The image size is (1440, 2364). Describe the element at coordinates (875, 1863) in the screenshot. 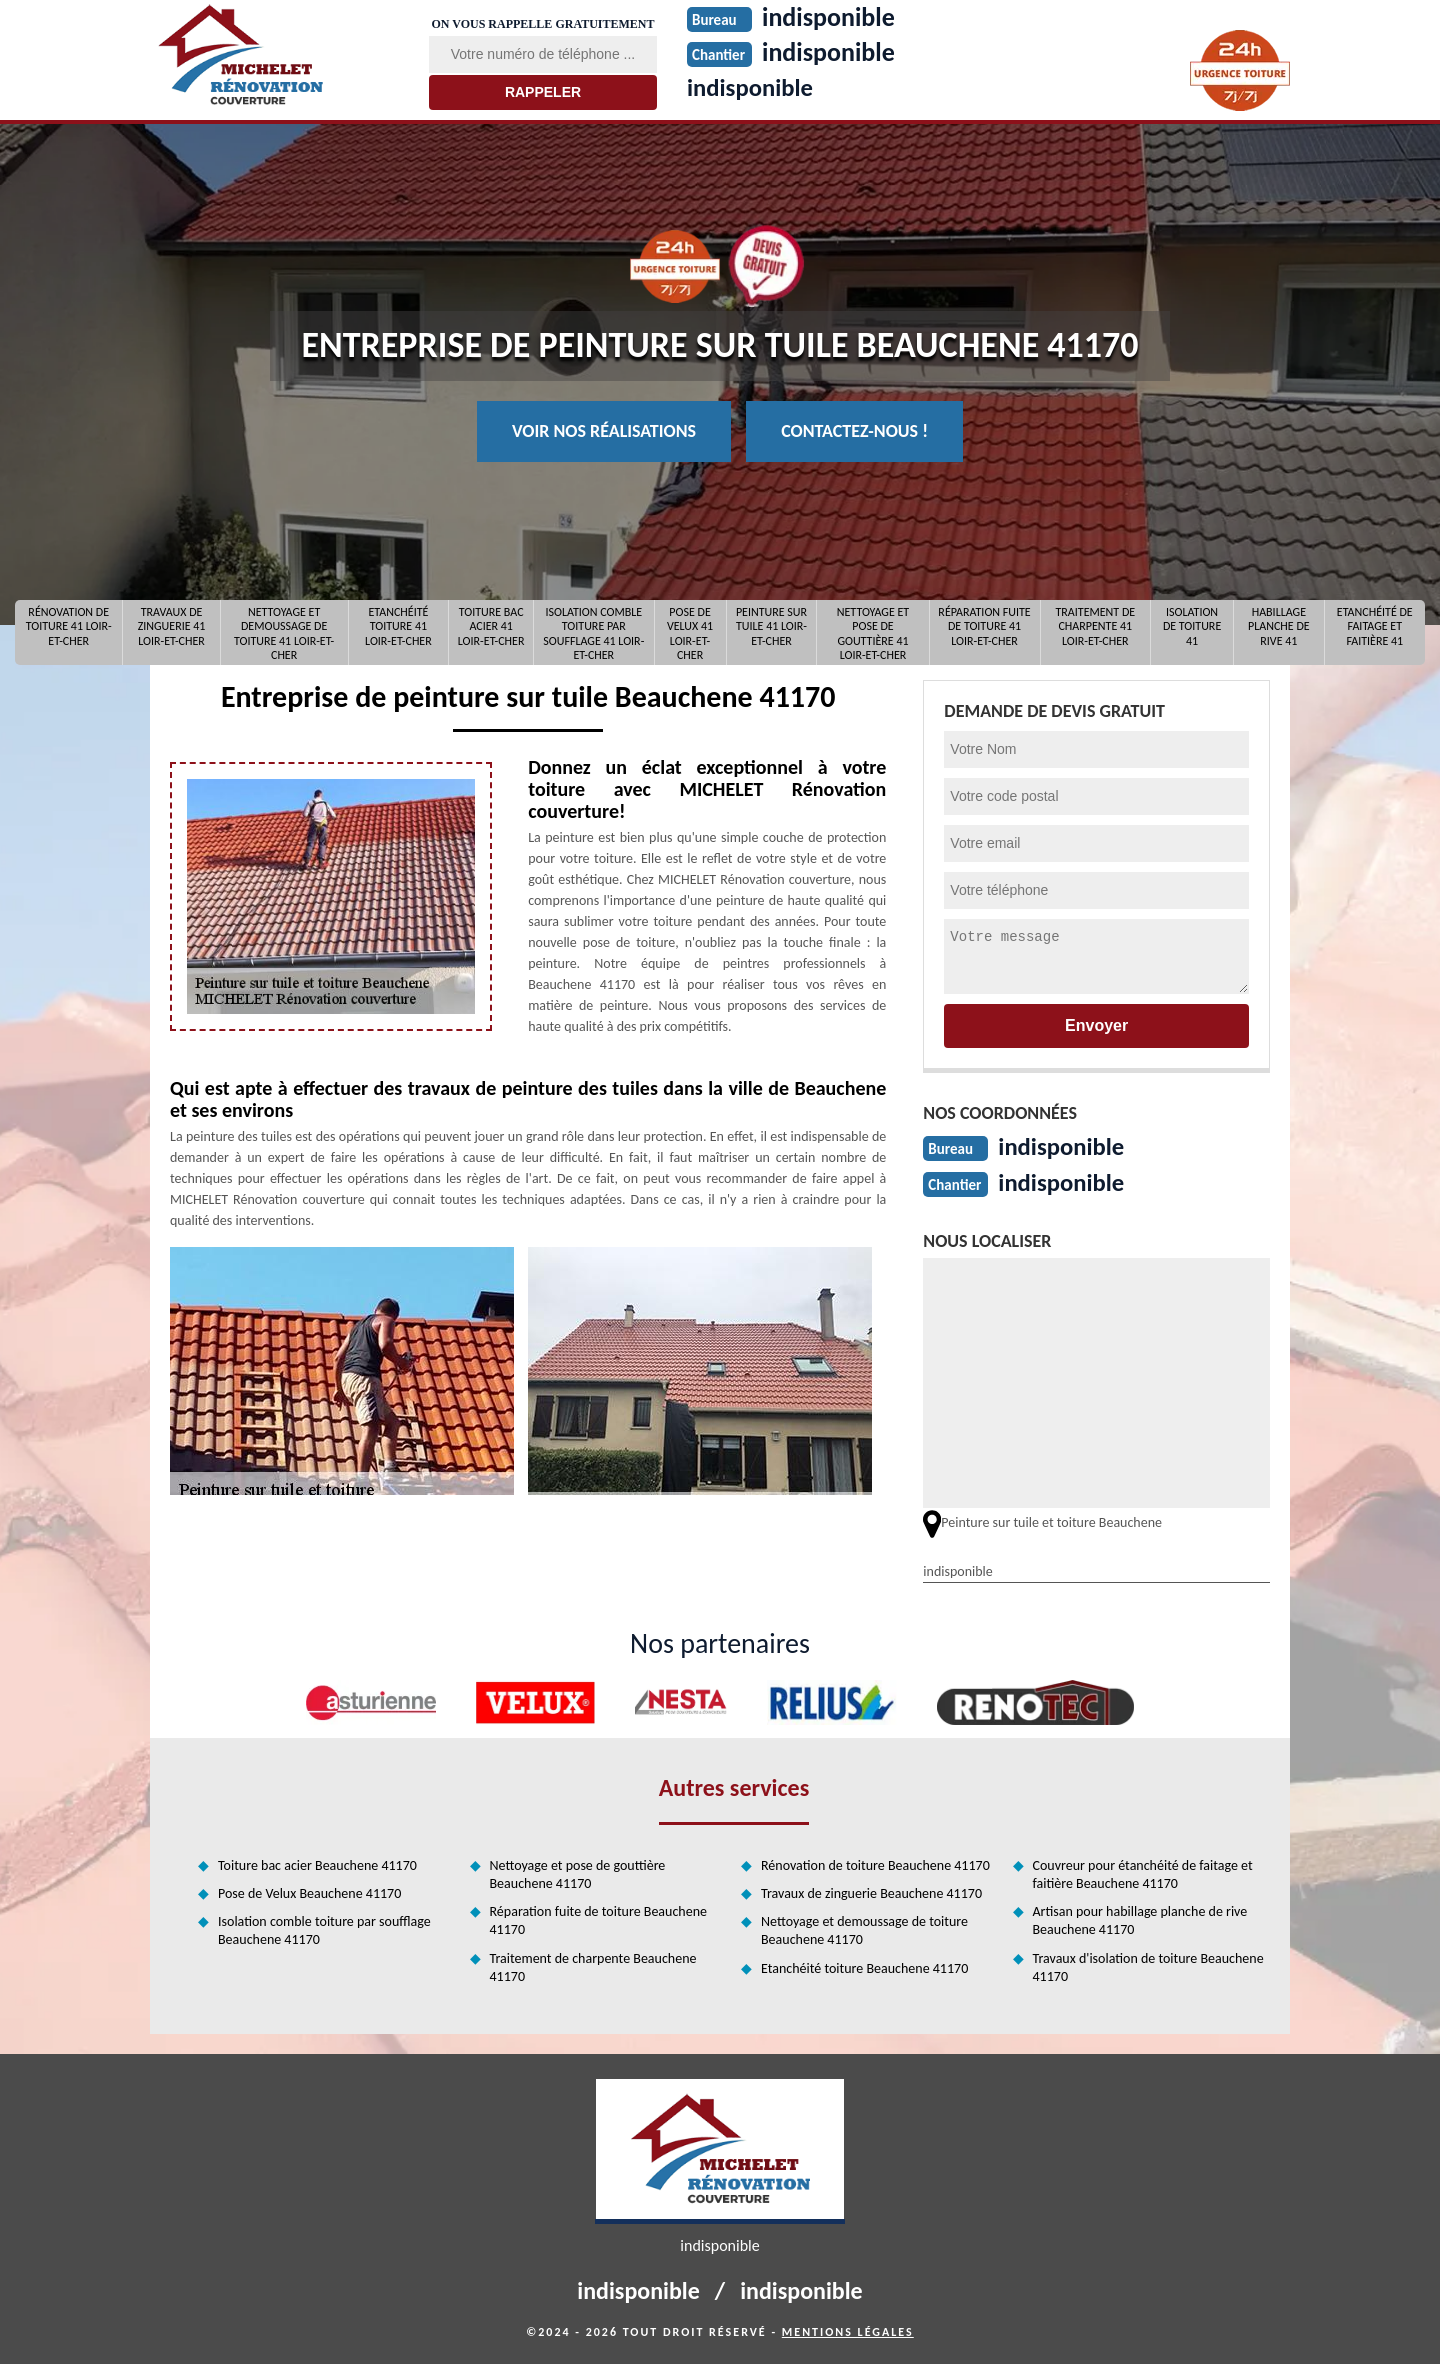

I see `Rénovation de toiture Beauchene 41170` at that location.